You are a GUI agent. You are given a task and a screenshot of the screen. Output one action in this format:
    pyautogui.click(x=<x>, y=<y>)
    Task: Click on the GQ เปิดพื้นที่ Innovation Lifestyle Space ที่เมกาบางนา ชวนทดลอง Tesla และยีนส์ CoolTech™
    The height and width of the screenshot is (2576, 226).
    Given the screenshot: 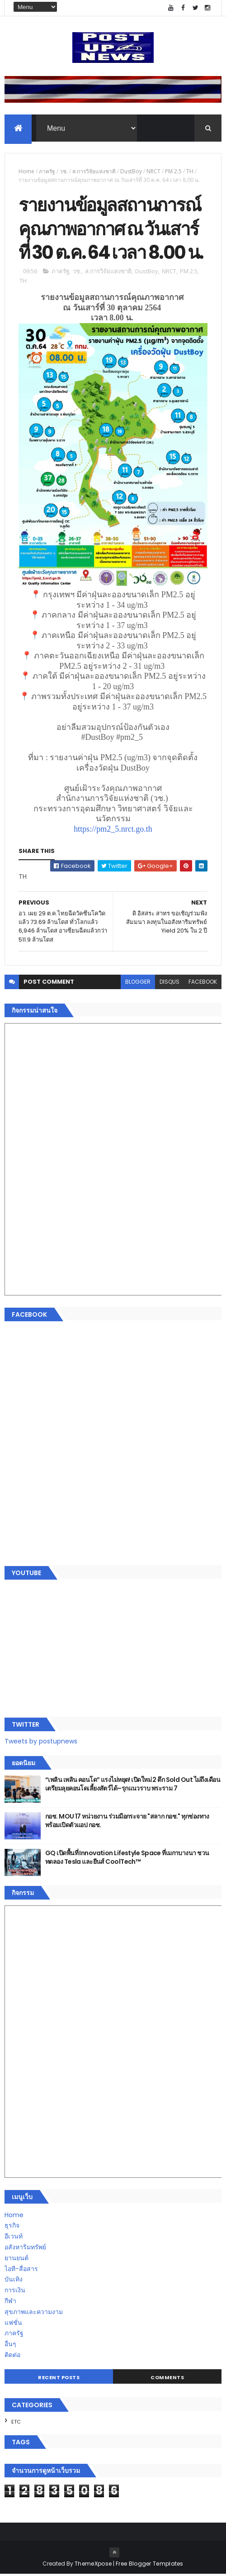 What is the action you would take?
    pyautogui.click(x=127, y=1859)
    